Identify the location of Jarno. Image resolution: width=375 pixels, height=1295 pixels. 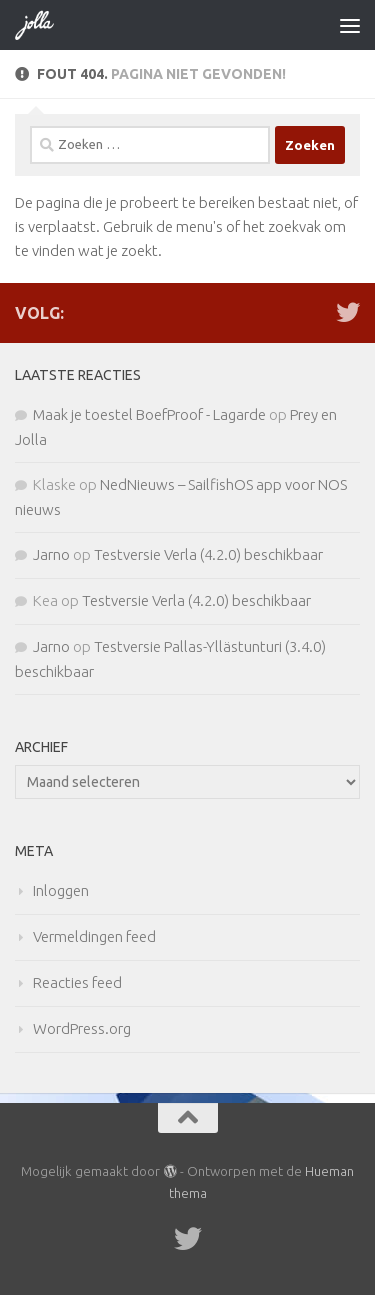
(51, 554).